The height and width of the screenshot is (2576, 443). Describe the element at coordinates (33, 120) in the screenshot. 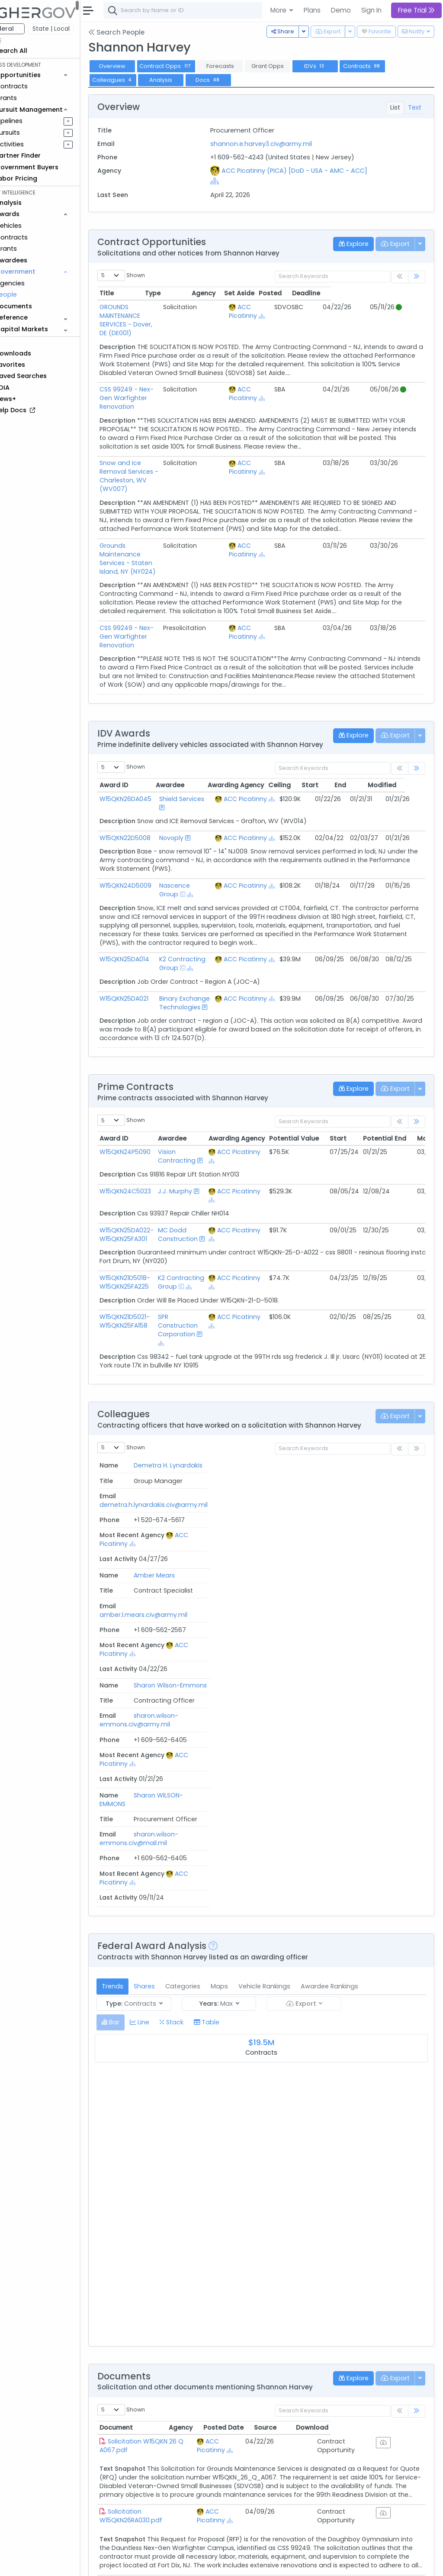

I see `Pipelines` at that location.